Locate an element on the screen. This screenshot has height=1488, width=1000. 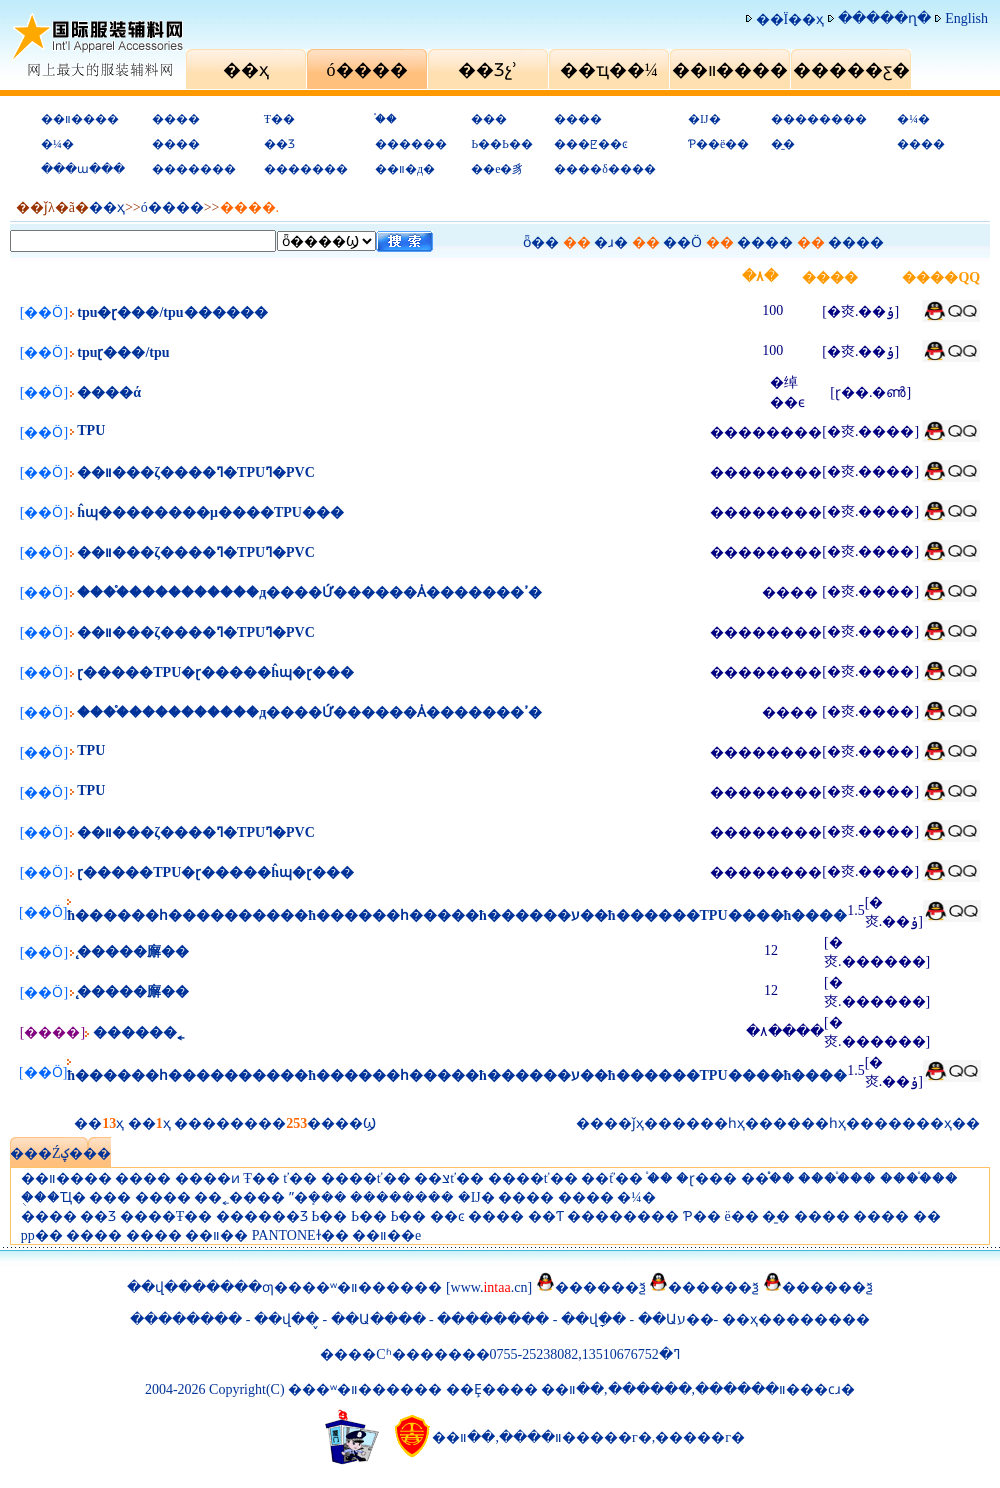
��֯֯�� is located at coordinates (768, 1178).